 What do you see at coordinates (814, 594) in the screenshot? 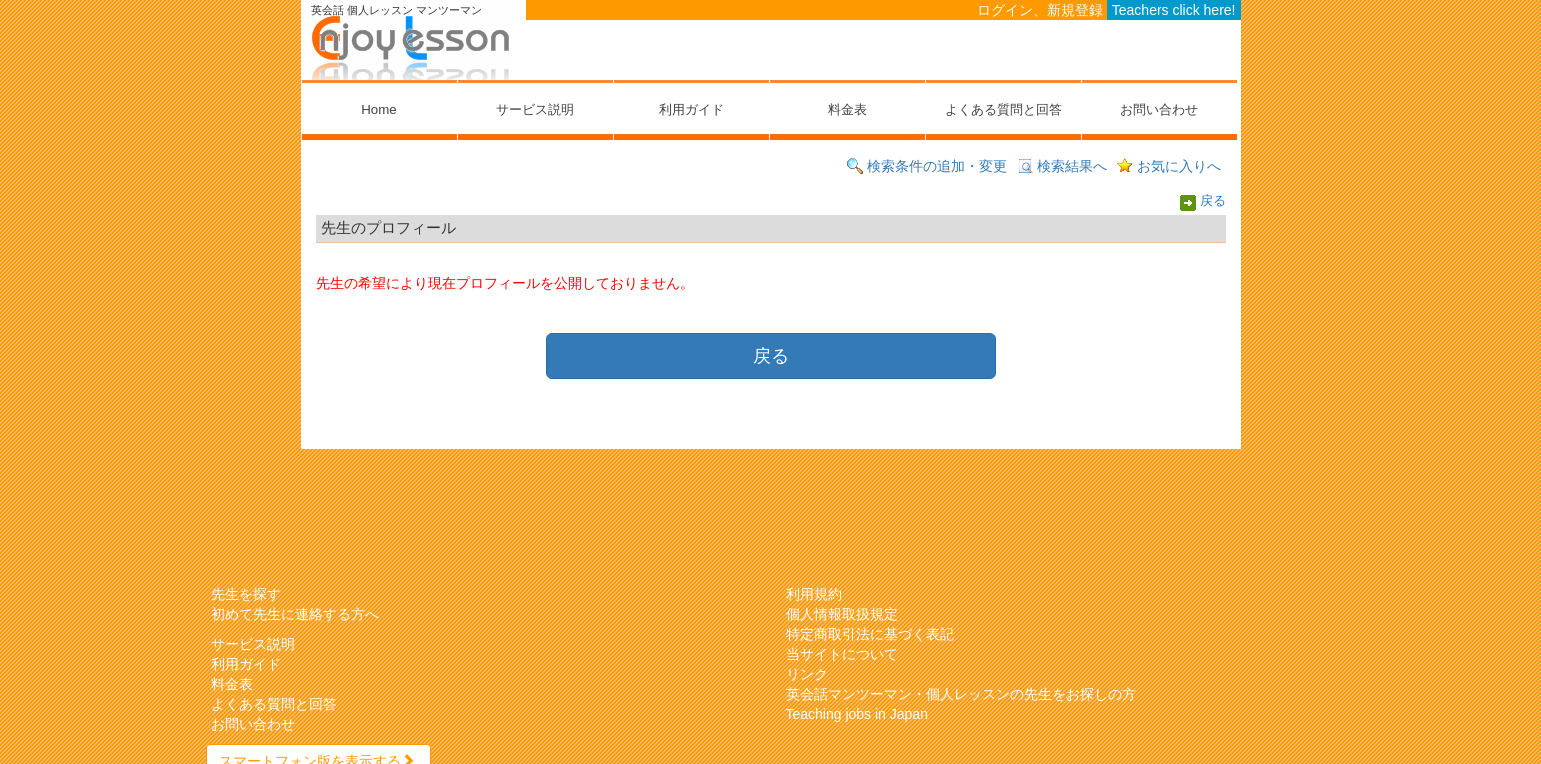
I see `利用規約` at bounding box center [814, 594].